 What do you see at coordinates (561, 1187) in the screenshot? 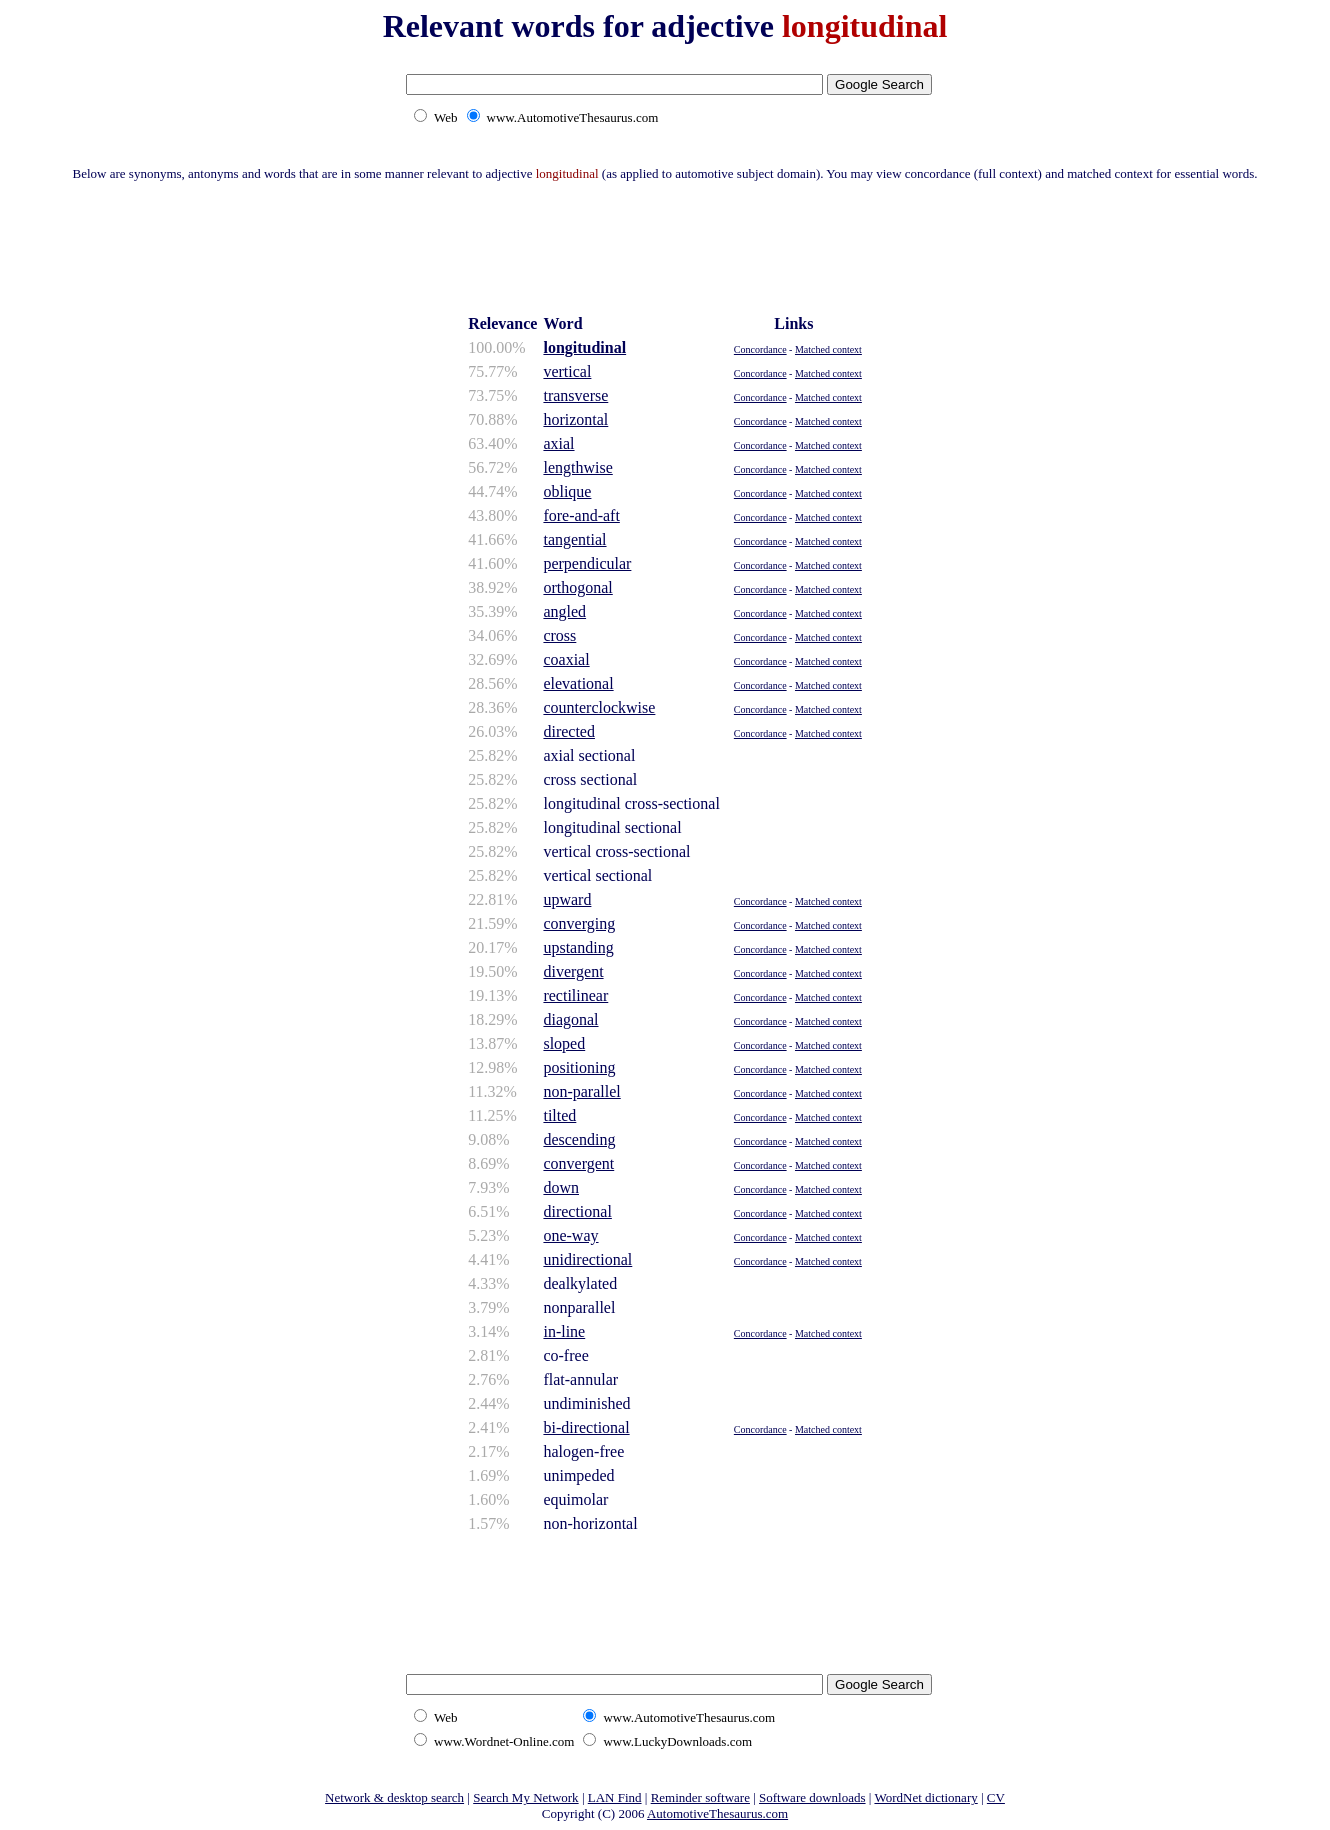
I see `down` at bounding box center [561, 1187].